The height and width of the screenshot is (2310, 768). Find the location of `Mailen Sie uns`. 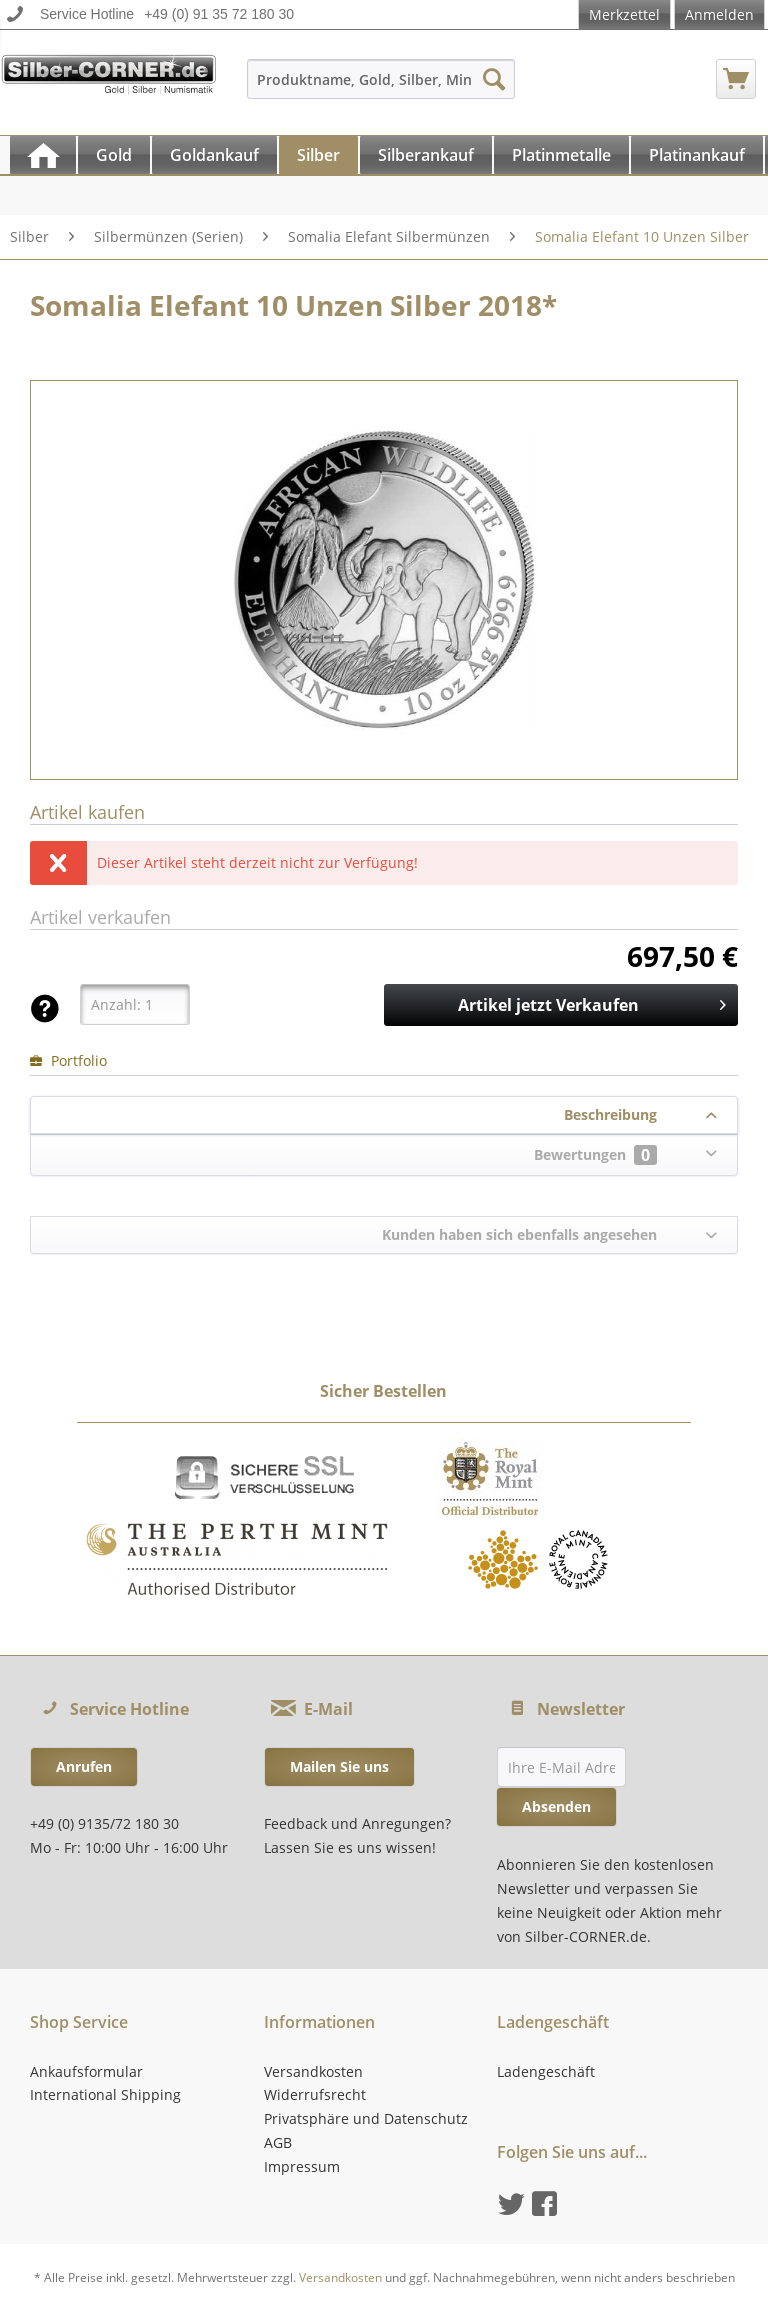

Mailen Sie uns is located at coordinates (339, 1766).